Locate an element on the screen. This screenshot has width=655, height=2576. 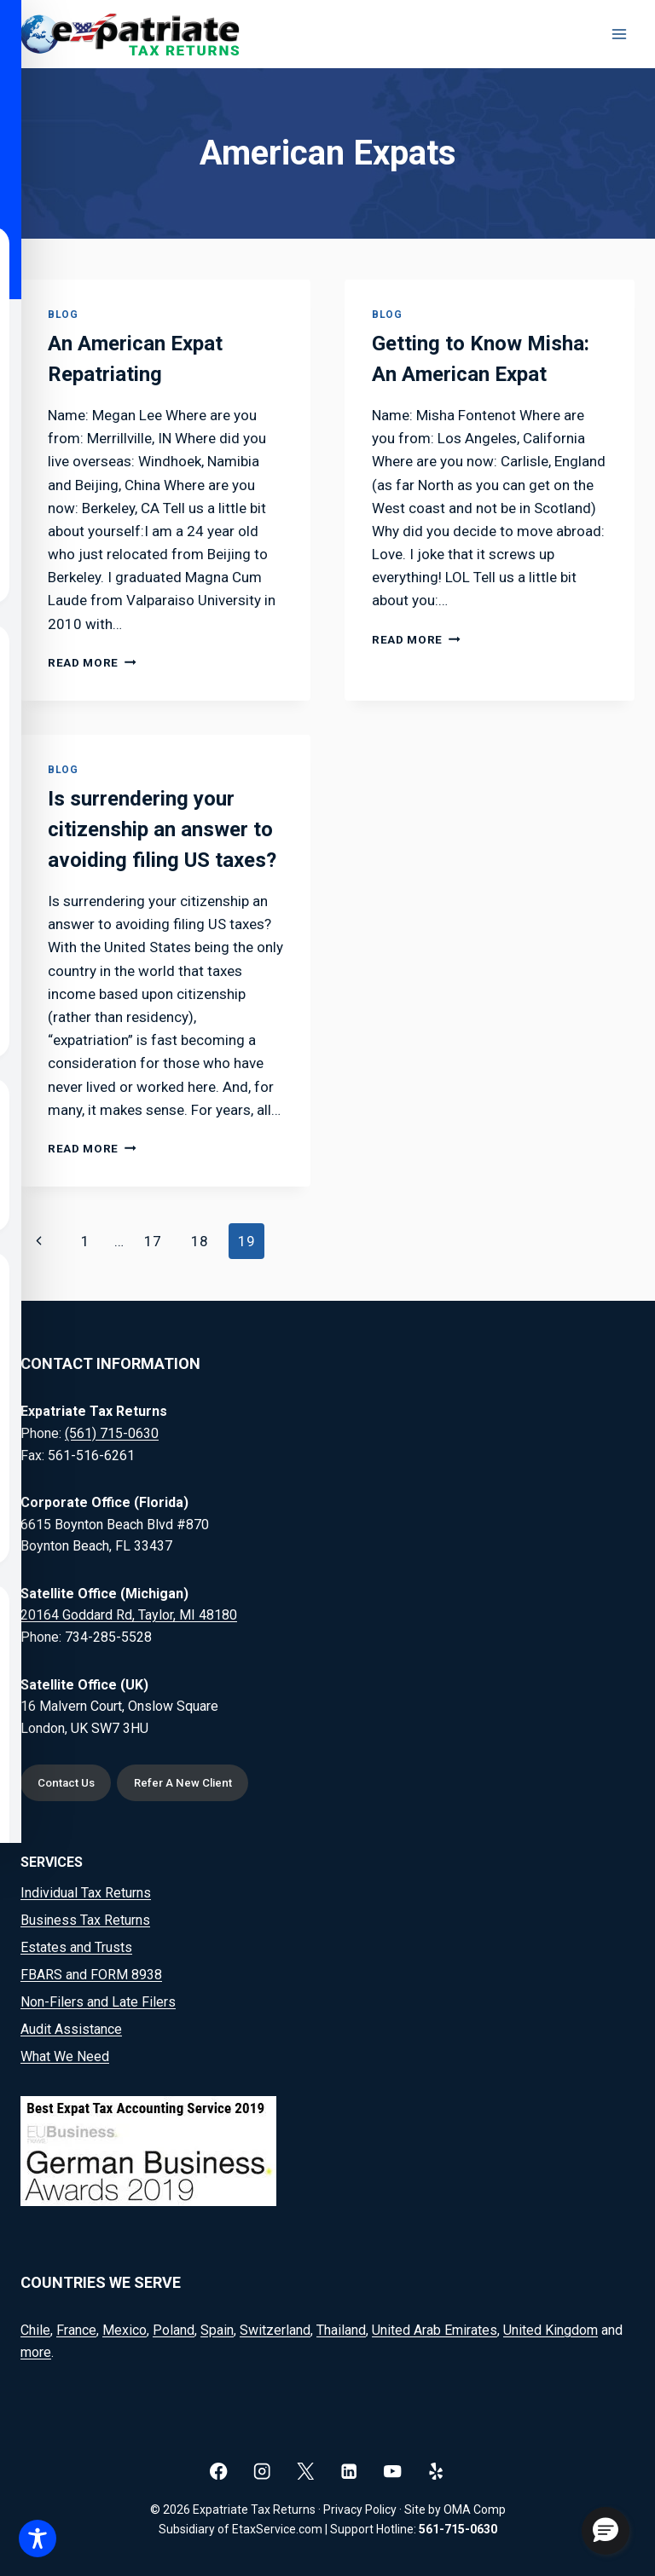
more is located at coordinates (35, 2352).